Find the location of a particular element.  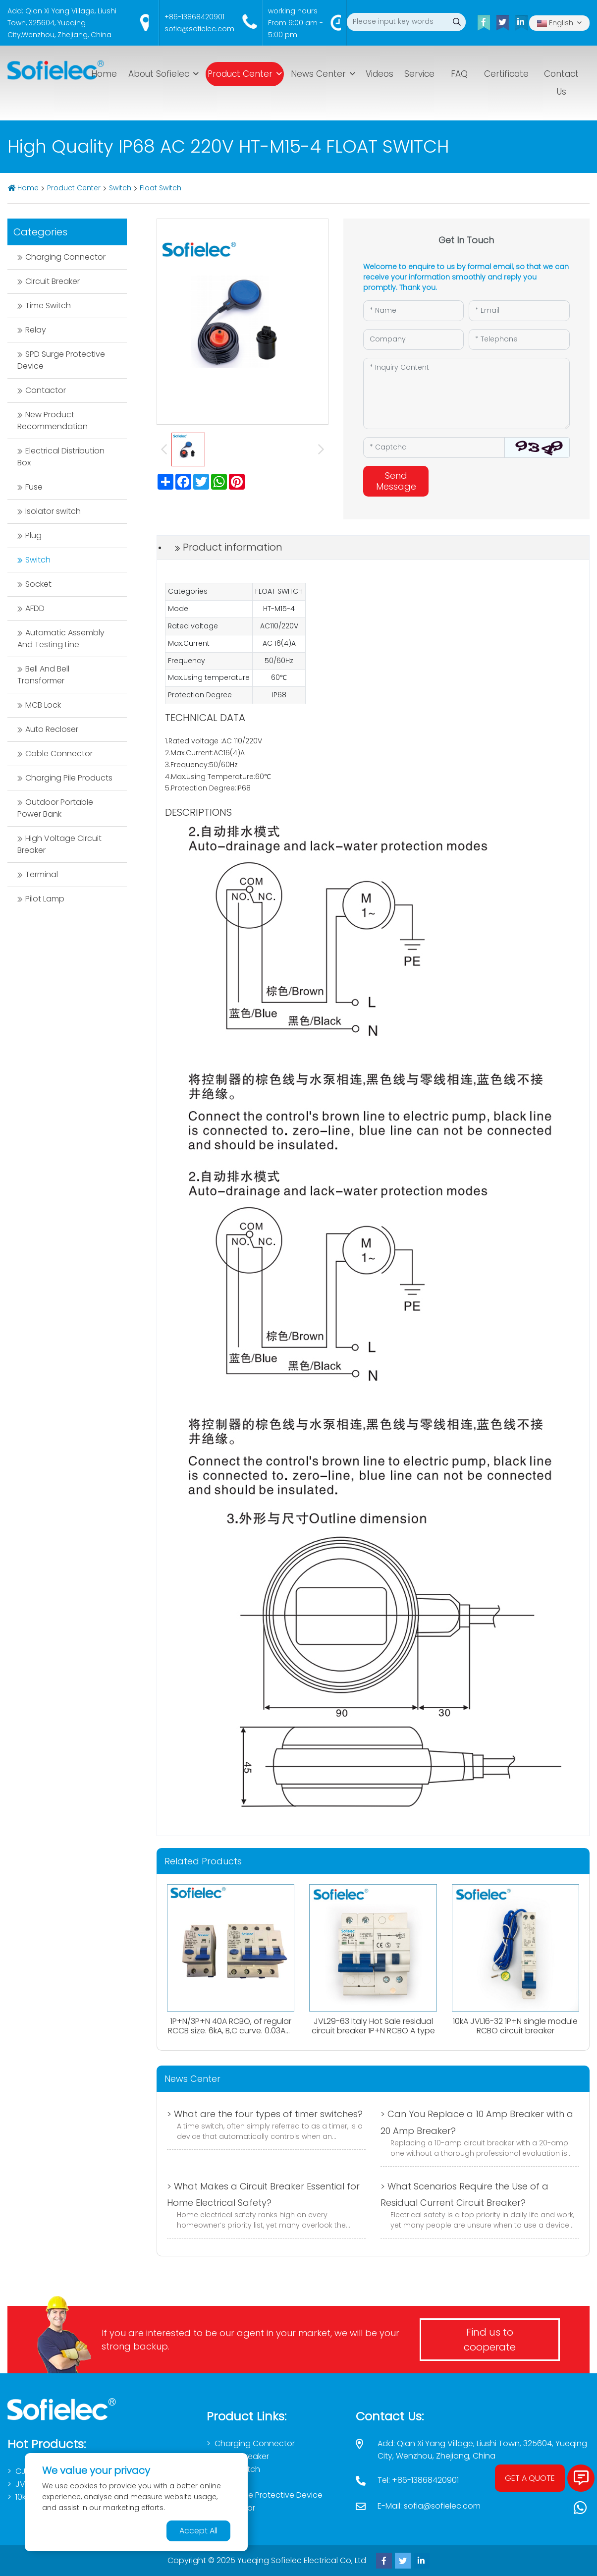

Contactor is located at coordinates (45, 390).